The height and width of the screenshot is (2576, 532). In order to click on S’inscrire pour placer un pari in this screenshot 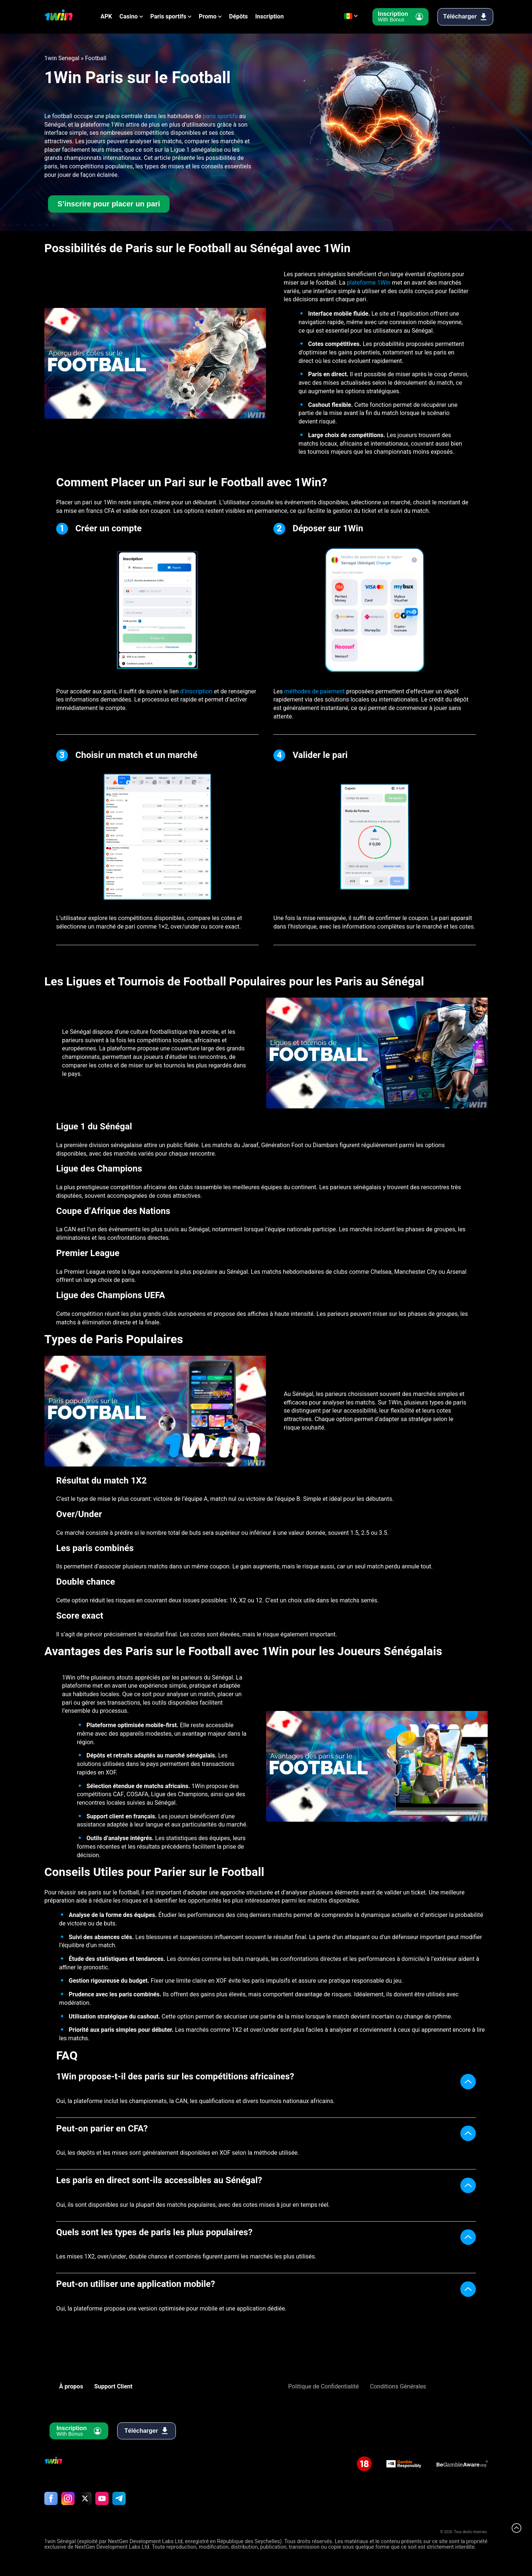, I will do `click(108, 204)`.